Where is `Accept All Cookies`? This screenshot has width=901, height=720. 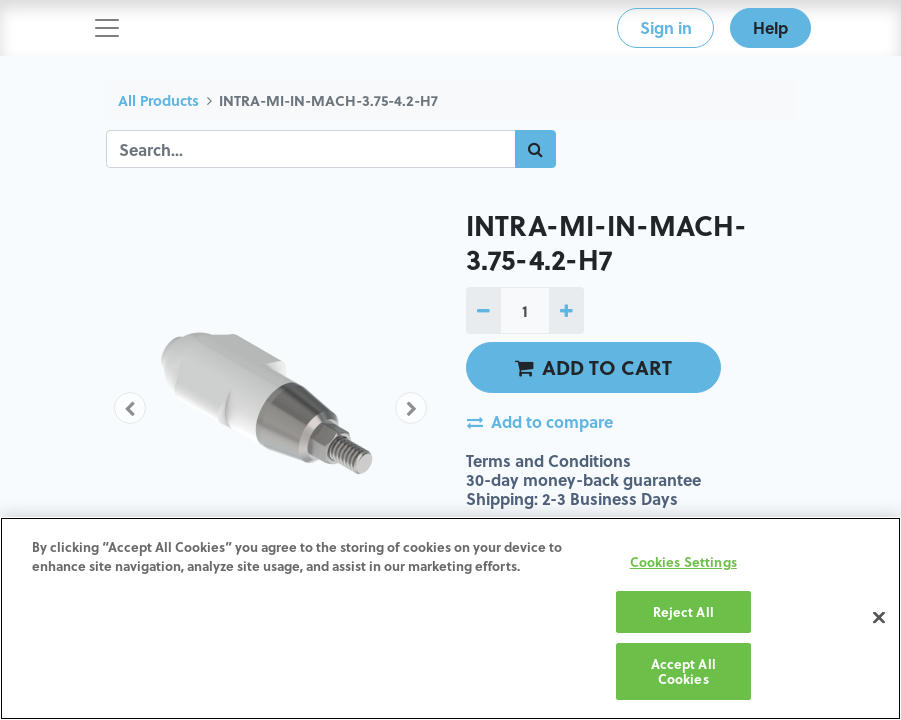 Accept All Cookies is located at coordinates (683, 671).